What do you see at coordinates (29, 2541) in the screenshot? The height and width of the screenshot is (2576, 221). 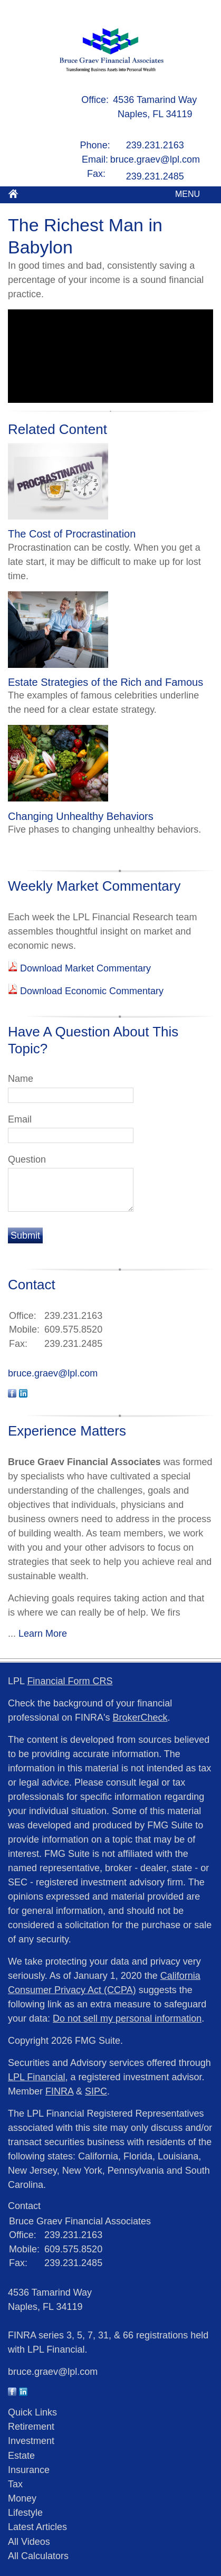 I see `All Videos` at bounding box center [29, 2541].